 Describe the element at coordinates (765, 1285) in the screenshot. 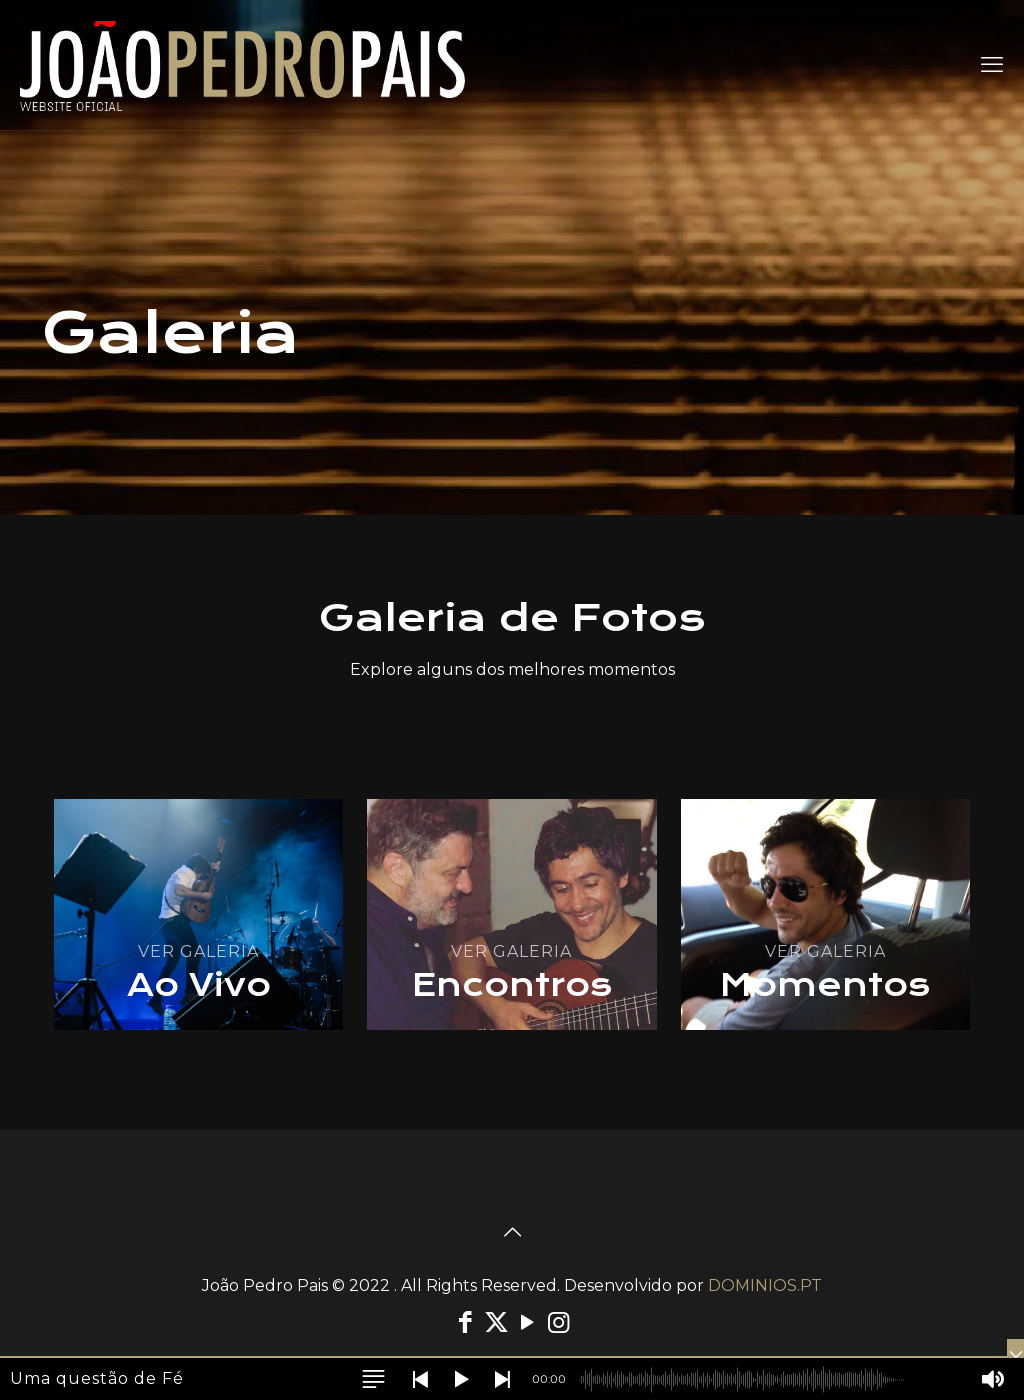

I see `DOMINIOS.PT` at that location.